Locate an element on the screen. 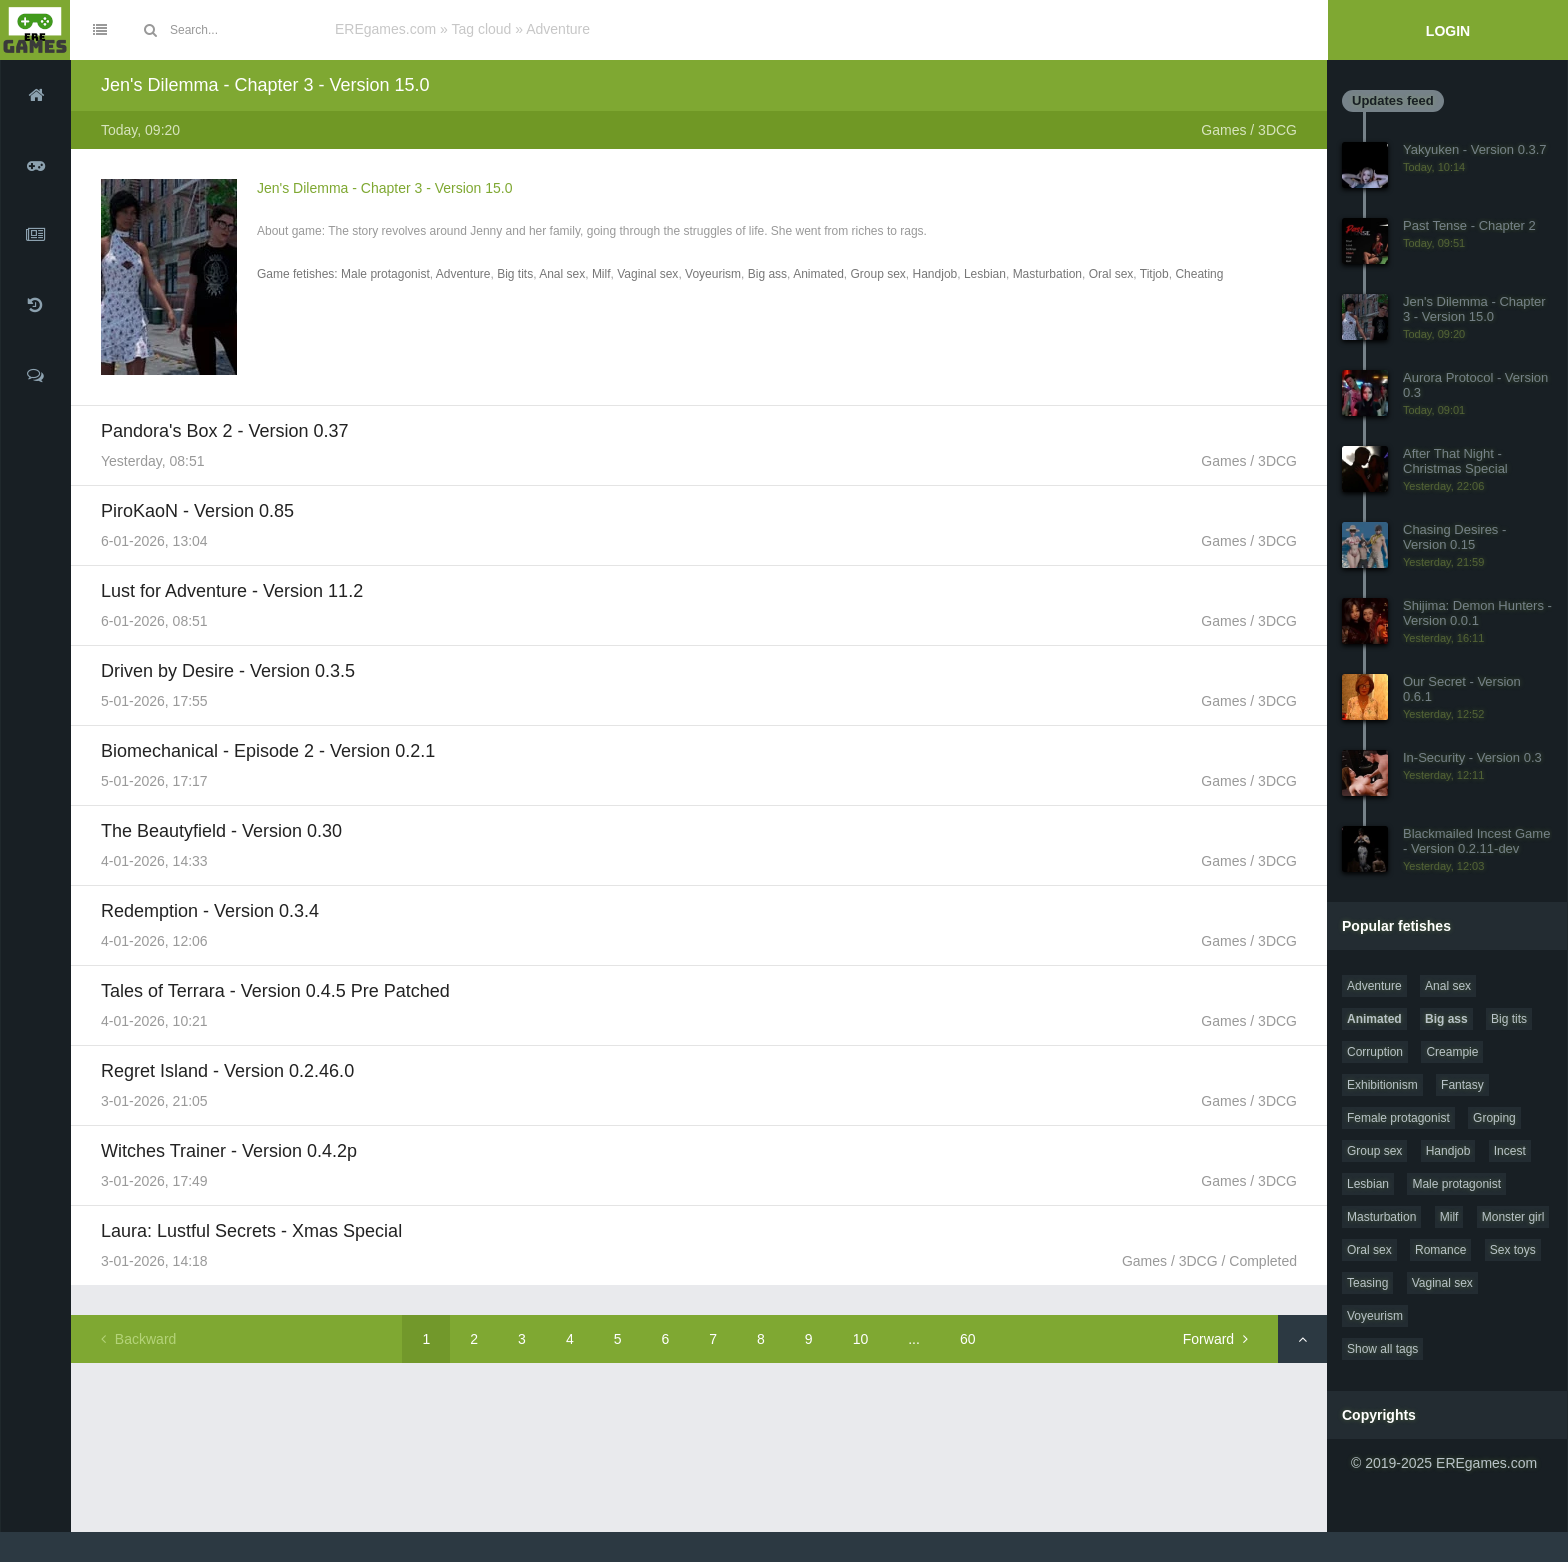 The height and width of the screenshot is (1562, 1568). Romance is located at coordinates (1440, 1250).